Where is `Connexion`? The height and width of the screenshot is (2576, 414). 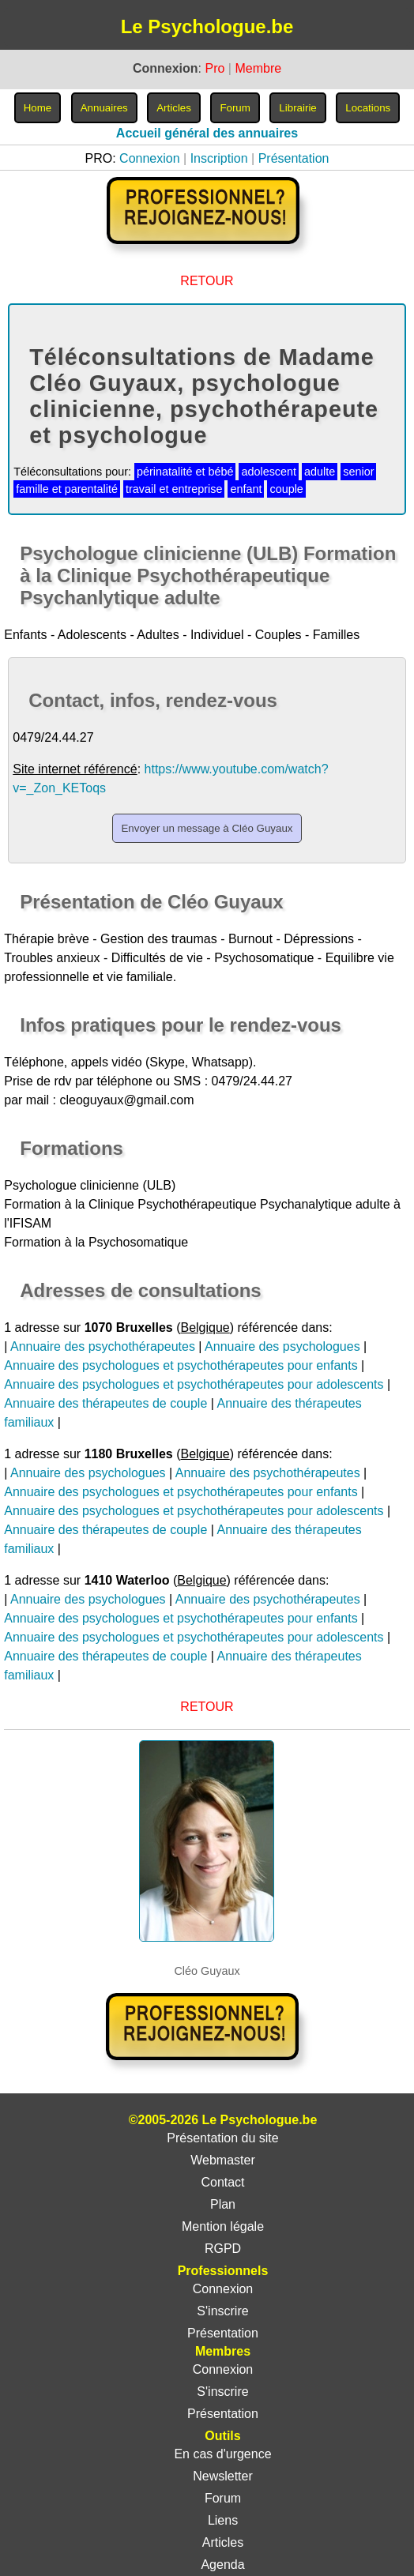
Connexion is located at coordinates (149, 158).